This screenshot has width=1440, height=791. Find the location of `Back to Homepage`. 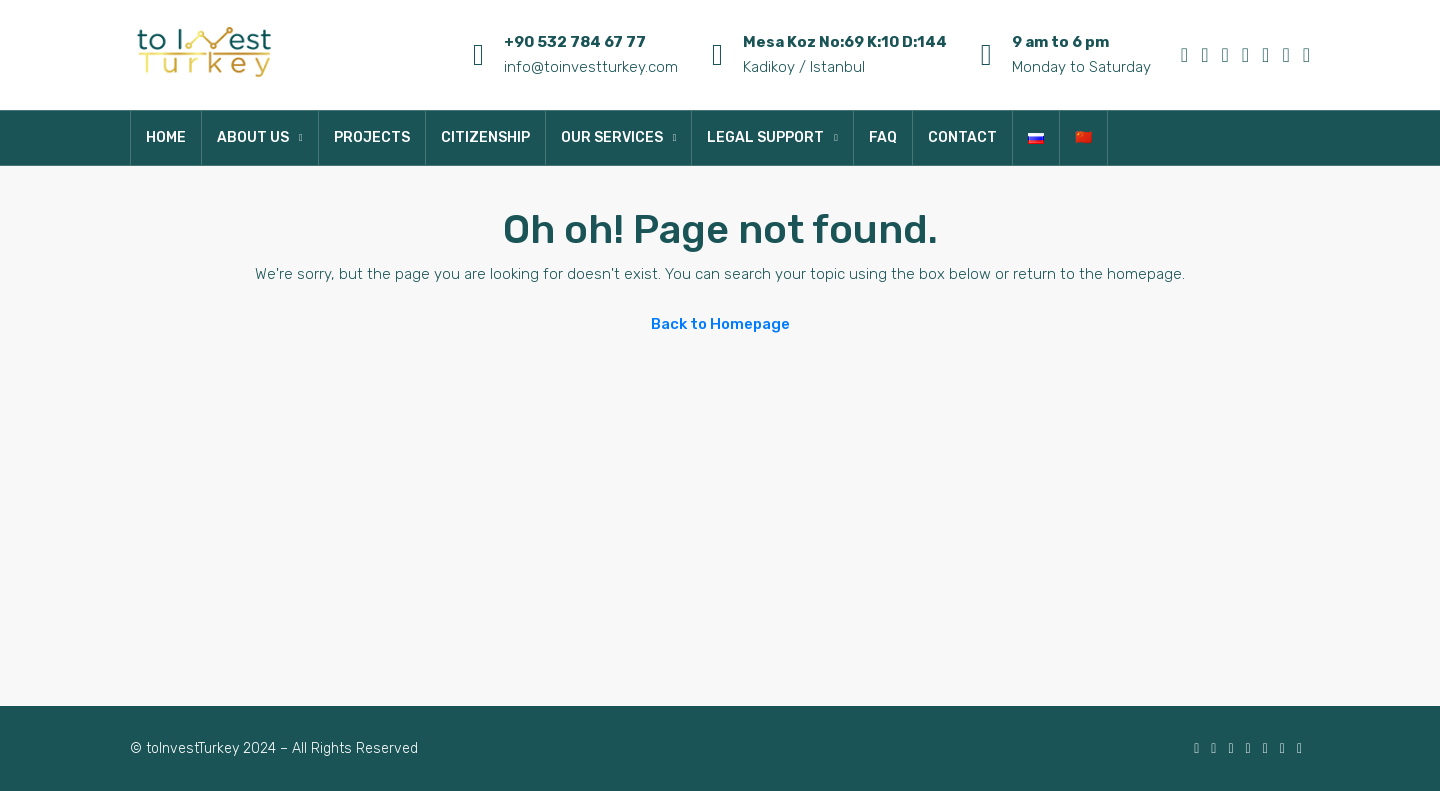

Back to Homepage is located at coordinates (720, 324).